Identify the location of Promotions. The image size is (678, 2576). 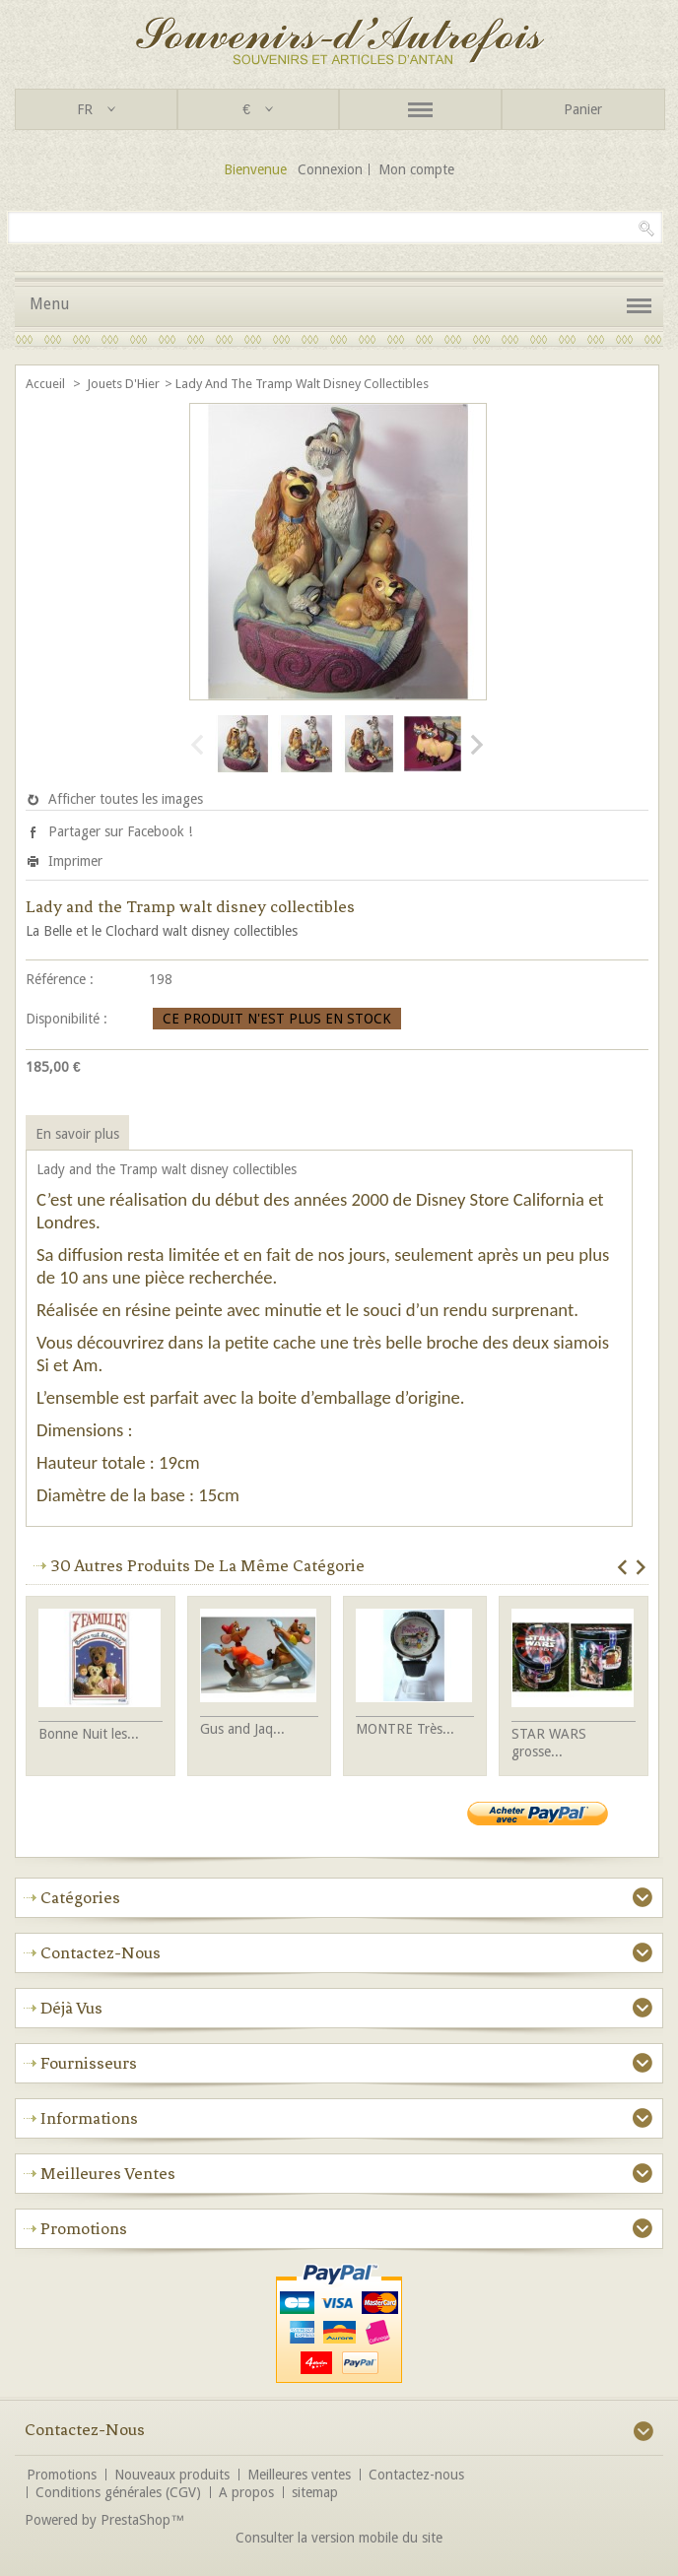
(83, 2228).